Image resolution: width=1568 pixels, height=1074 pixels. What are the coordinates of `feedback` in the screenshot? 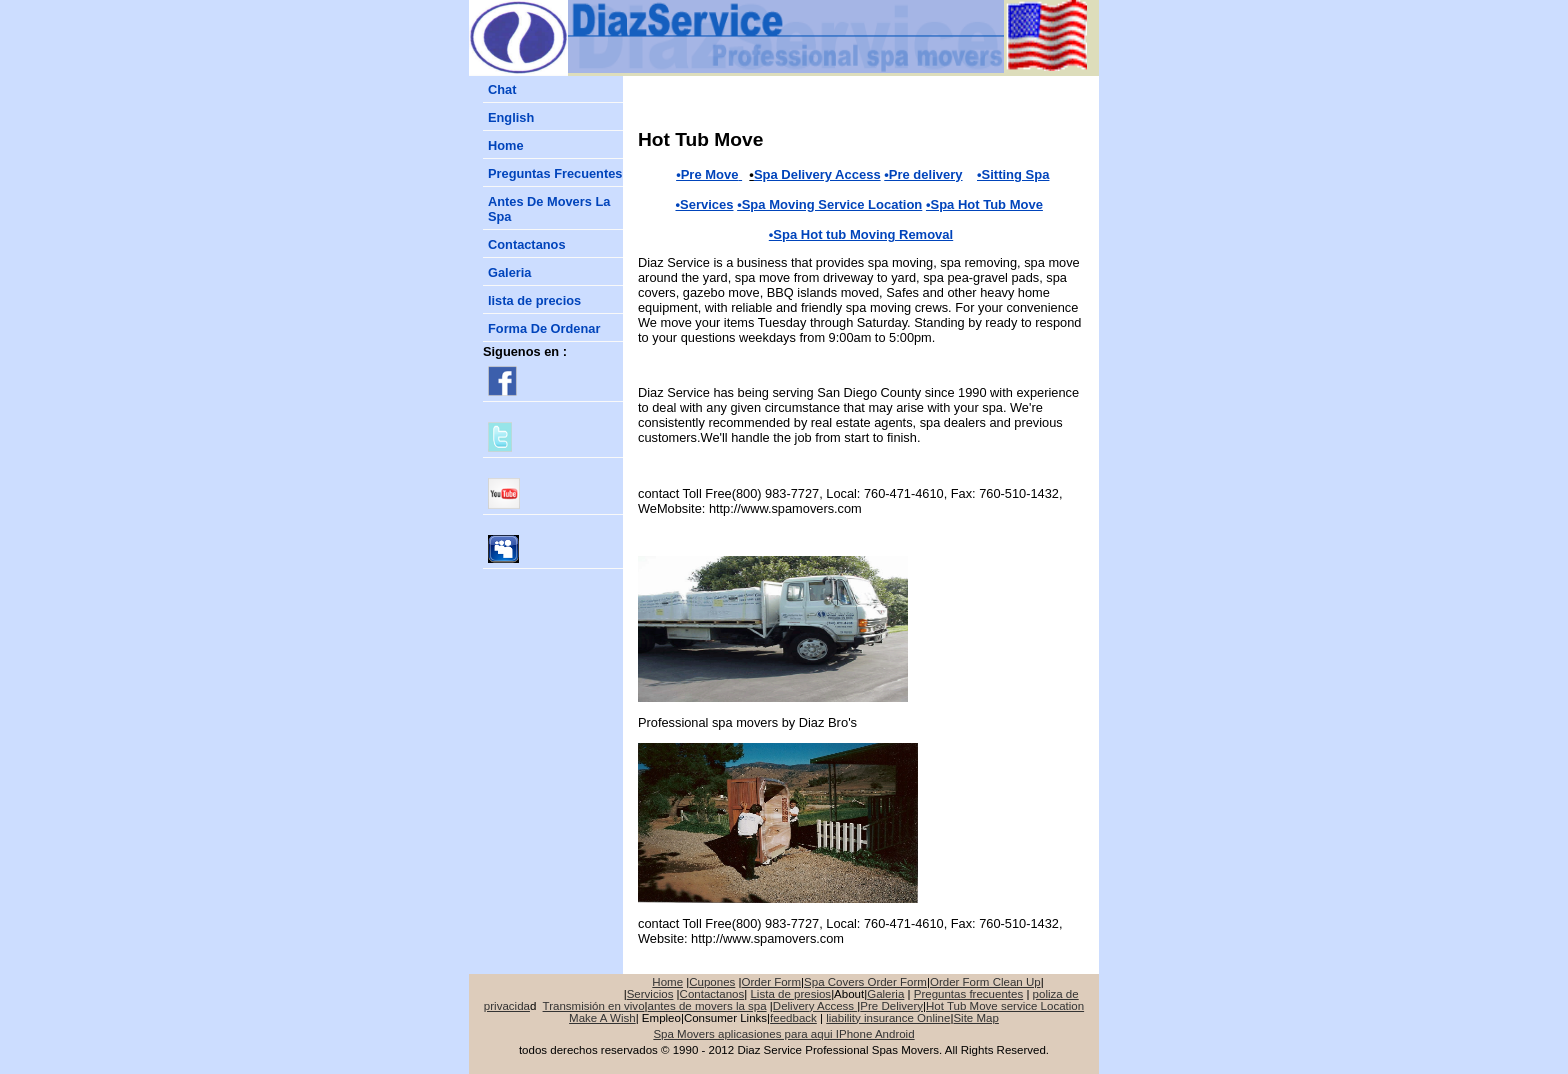 It's located at (793, 1018).